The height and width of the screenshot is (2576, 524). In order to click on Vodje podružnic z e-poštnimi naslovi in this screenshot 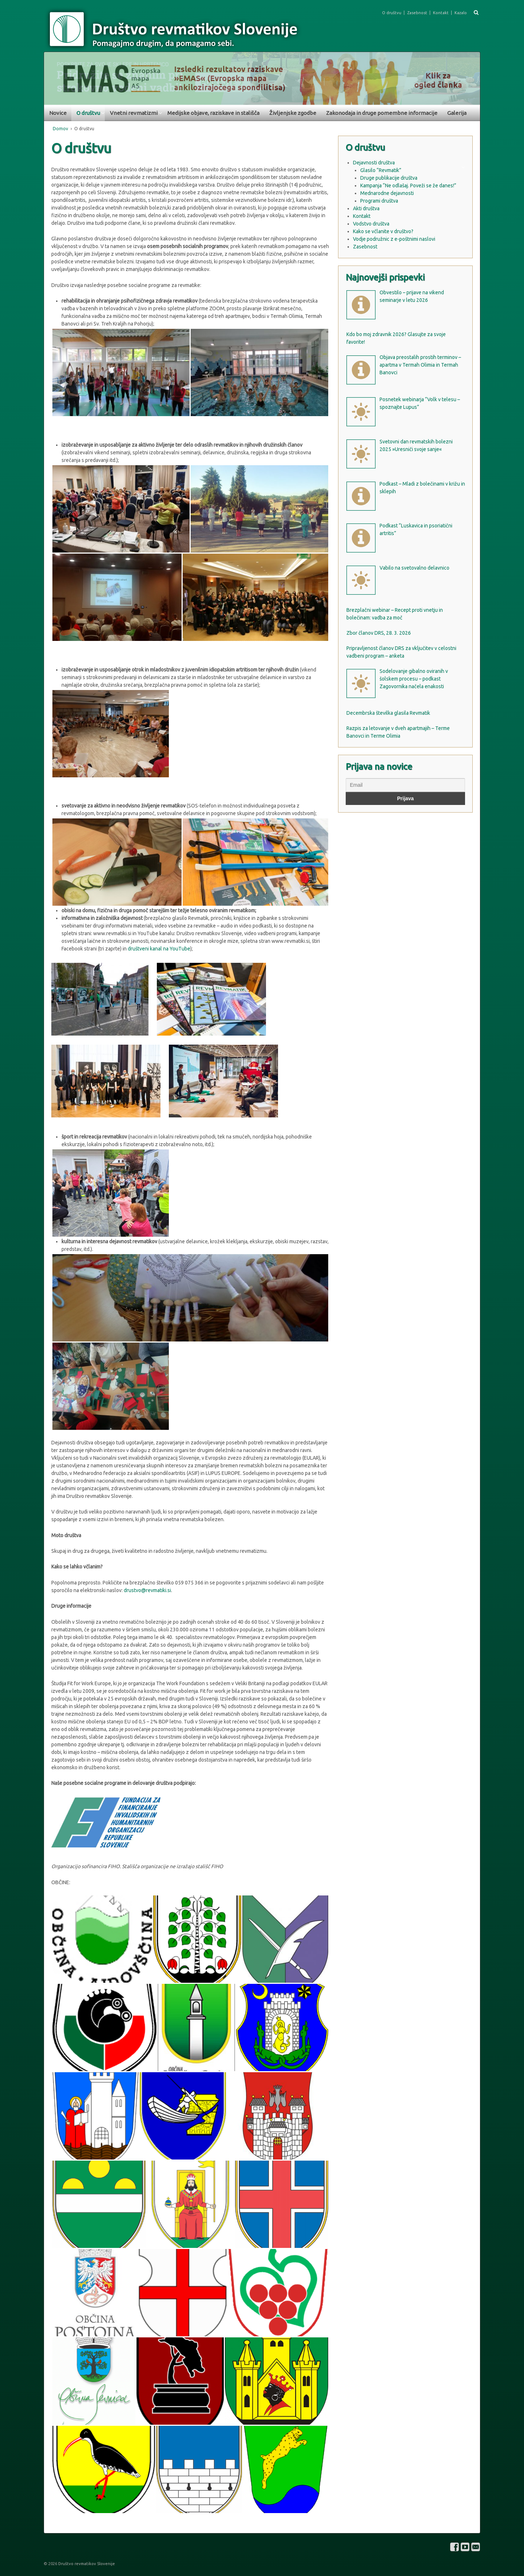, I will do `click(394, 239)`.